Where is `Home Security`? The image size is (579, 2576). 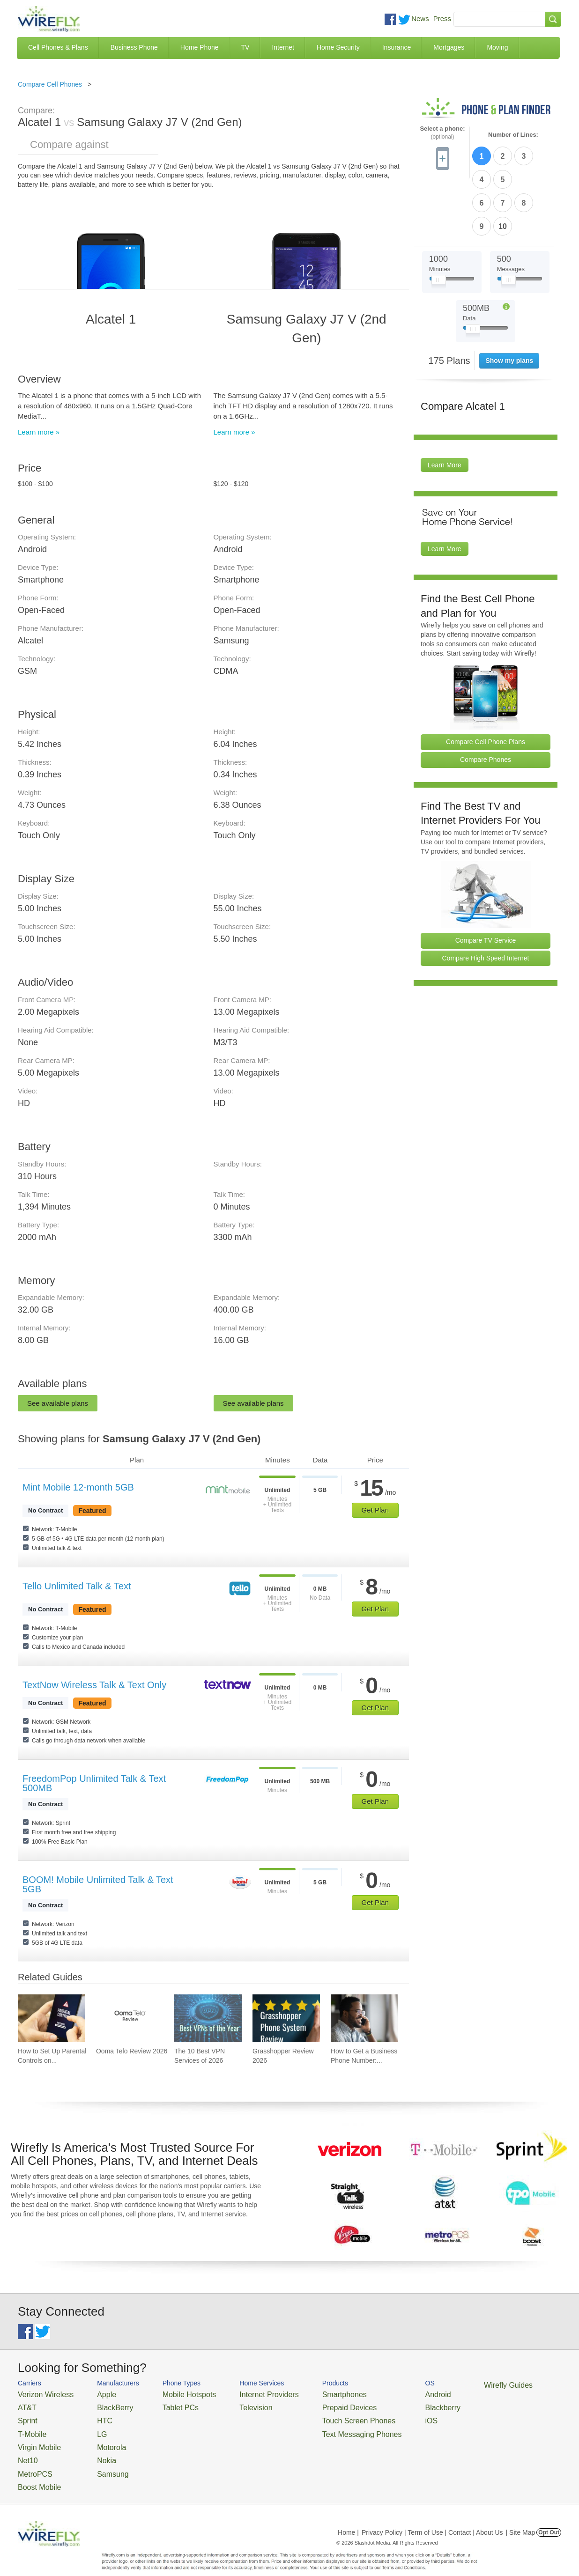
Home Security is located at coordinates (338, 47).